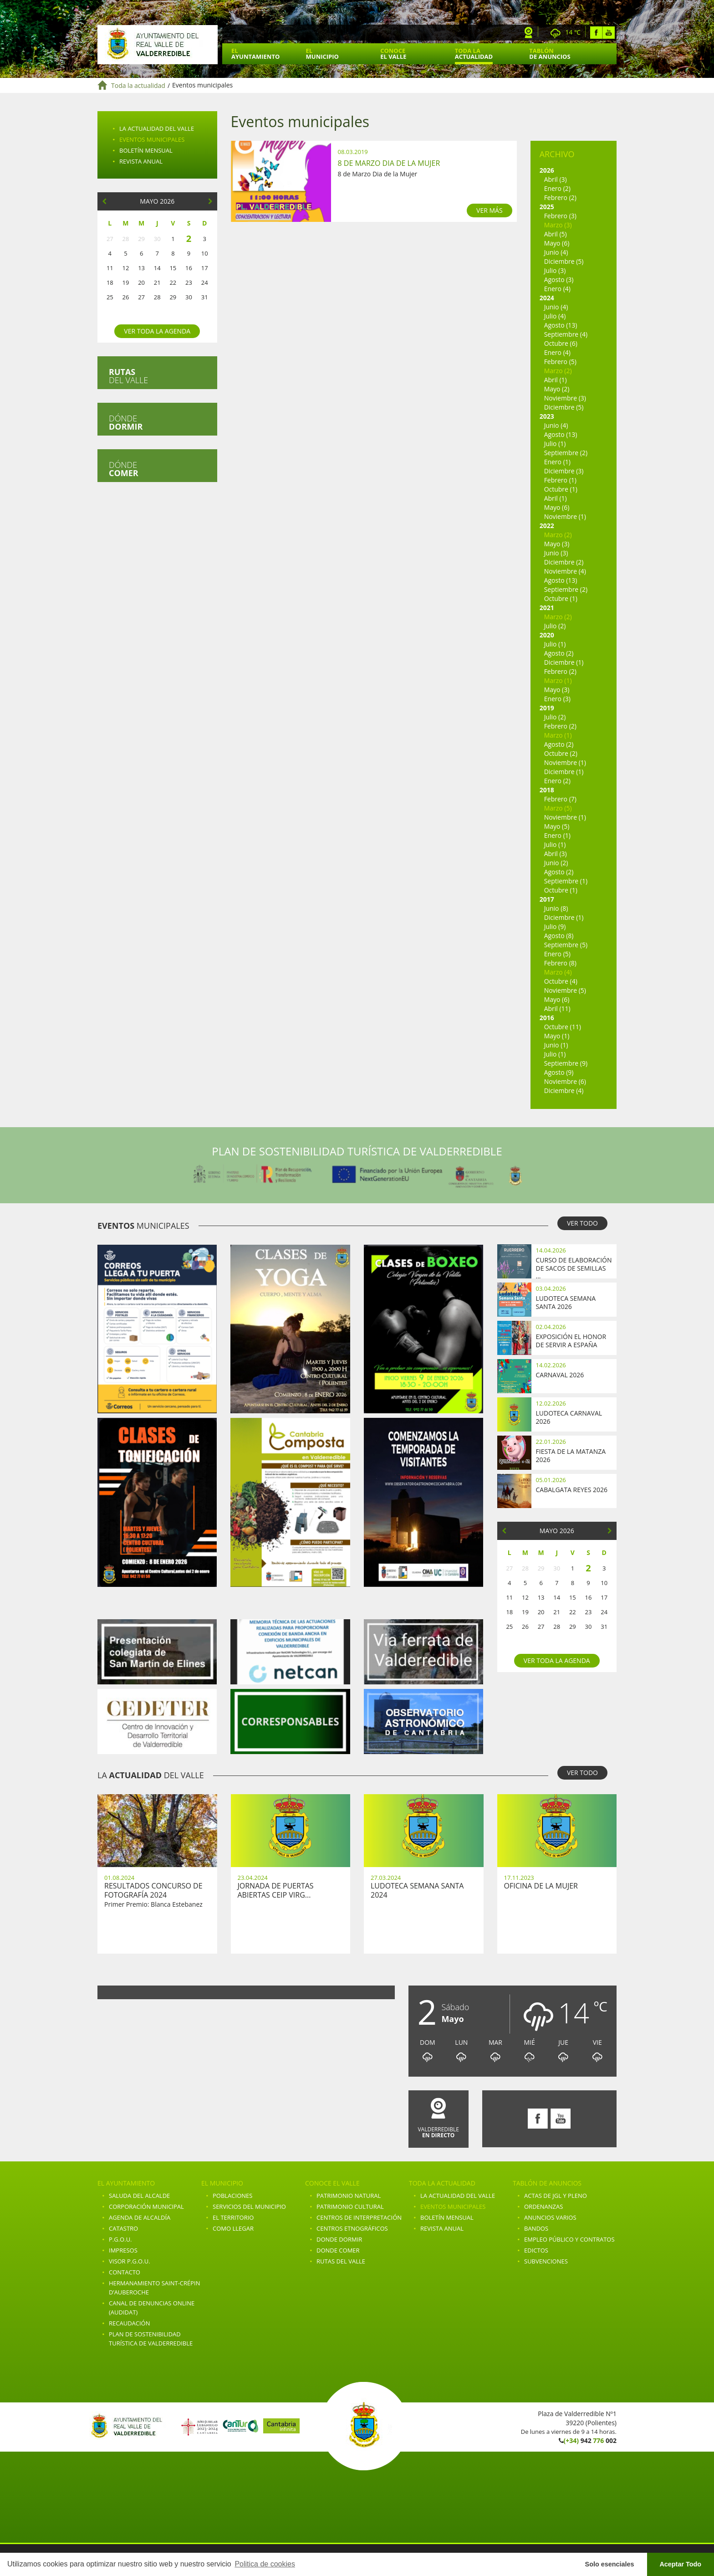  Describe the element at coordinates (547, 635) in the screenshot. I see `2020` at that location.